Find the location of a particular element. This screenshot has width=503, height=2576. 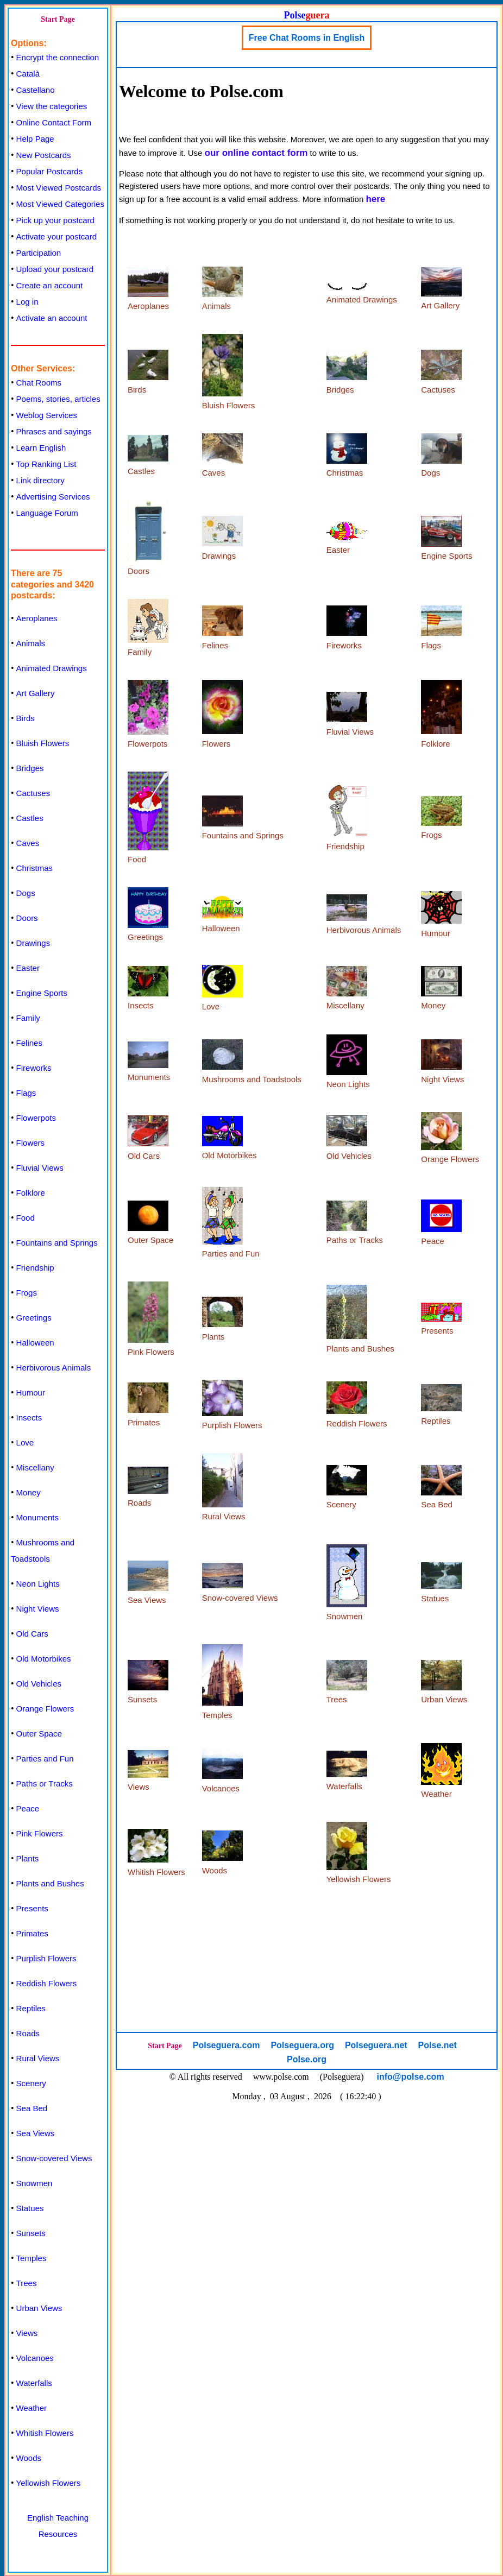

Advertising Services is located at coordinates (53, 496).